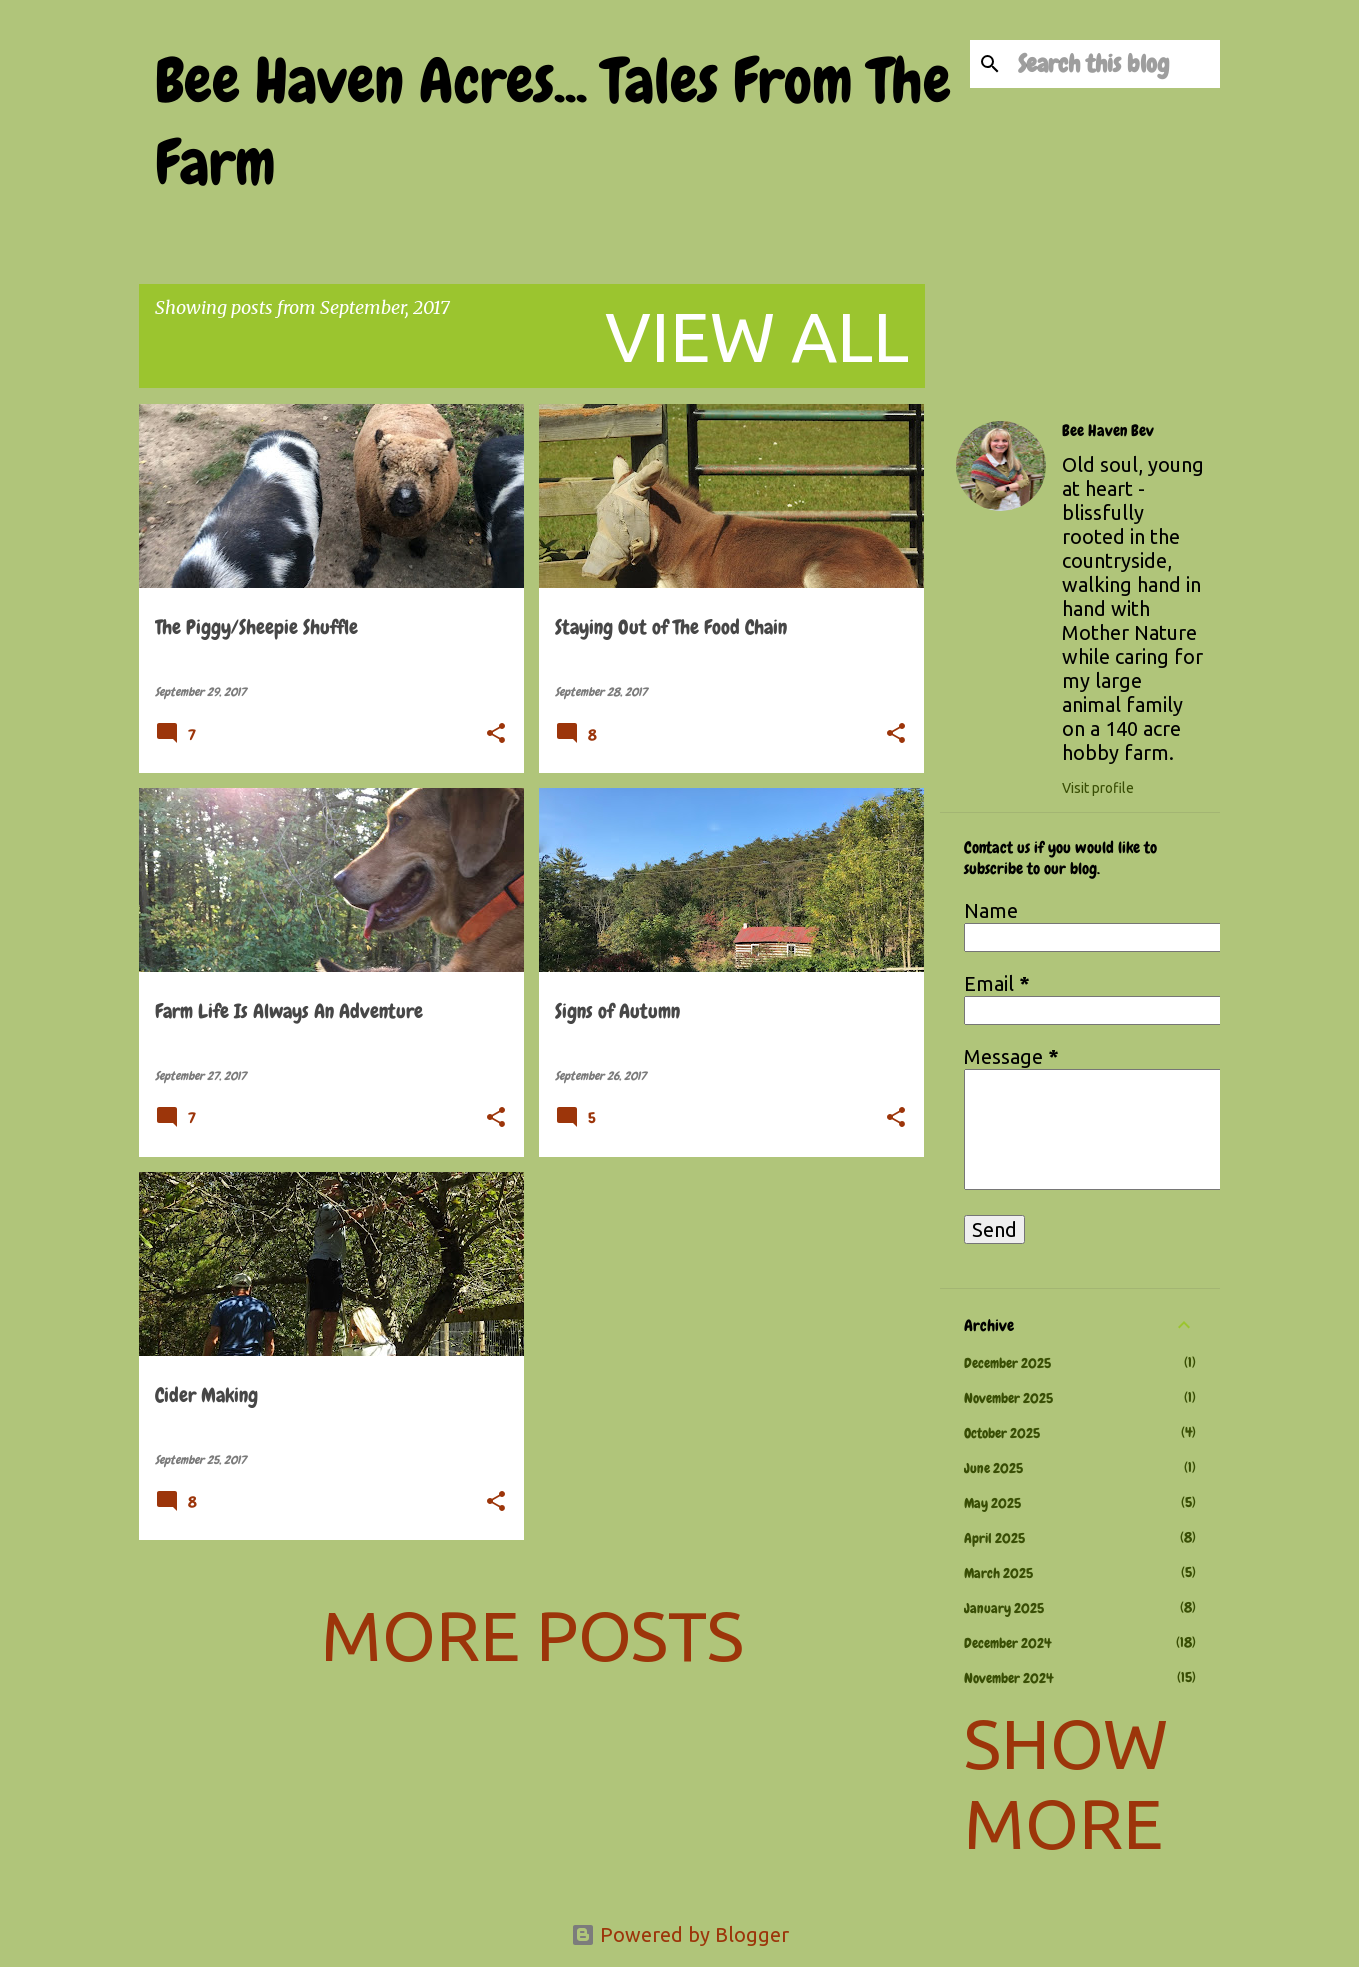 This screenshot has height=1967, width=1359. I want to click on October 2025, so click(1002, 1433).